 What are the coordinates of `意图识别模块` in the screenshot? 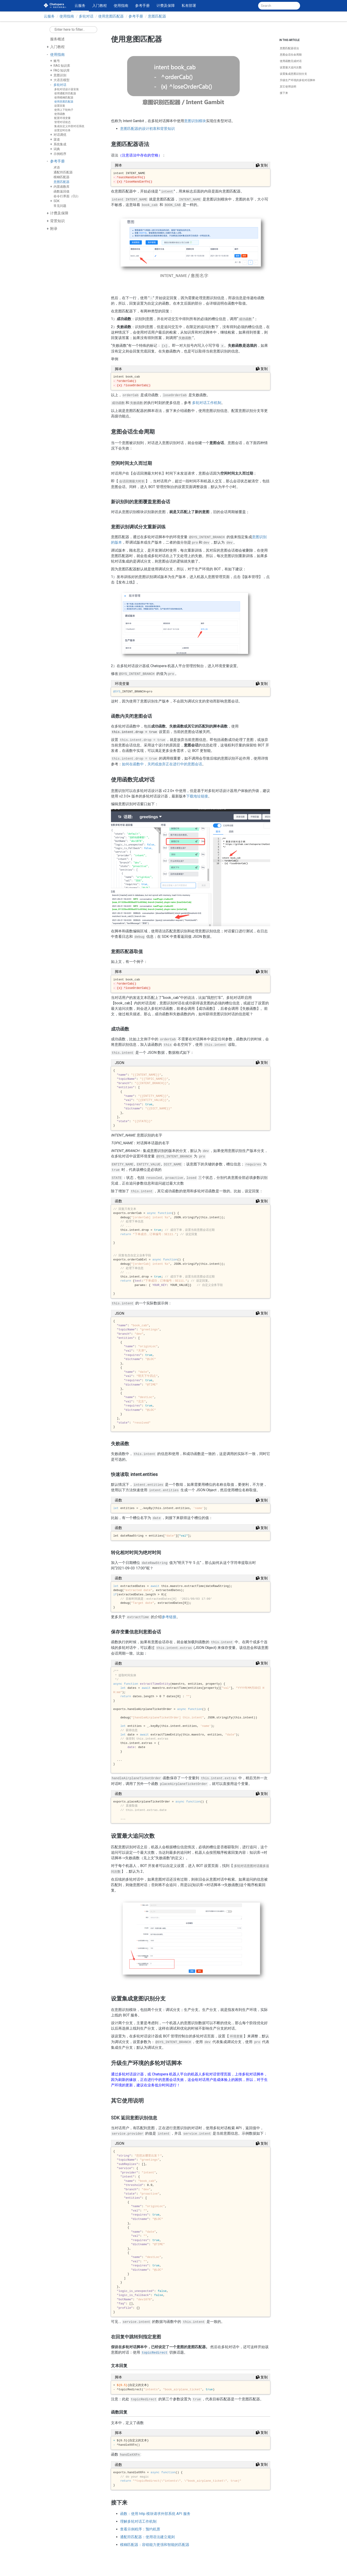 It's located at (195, 121).